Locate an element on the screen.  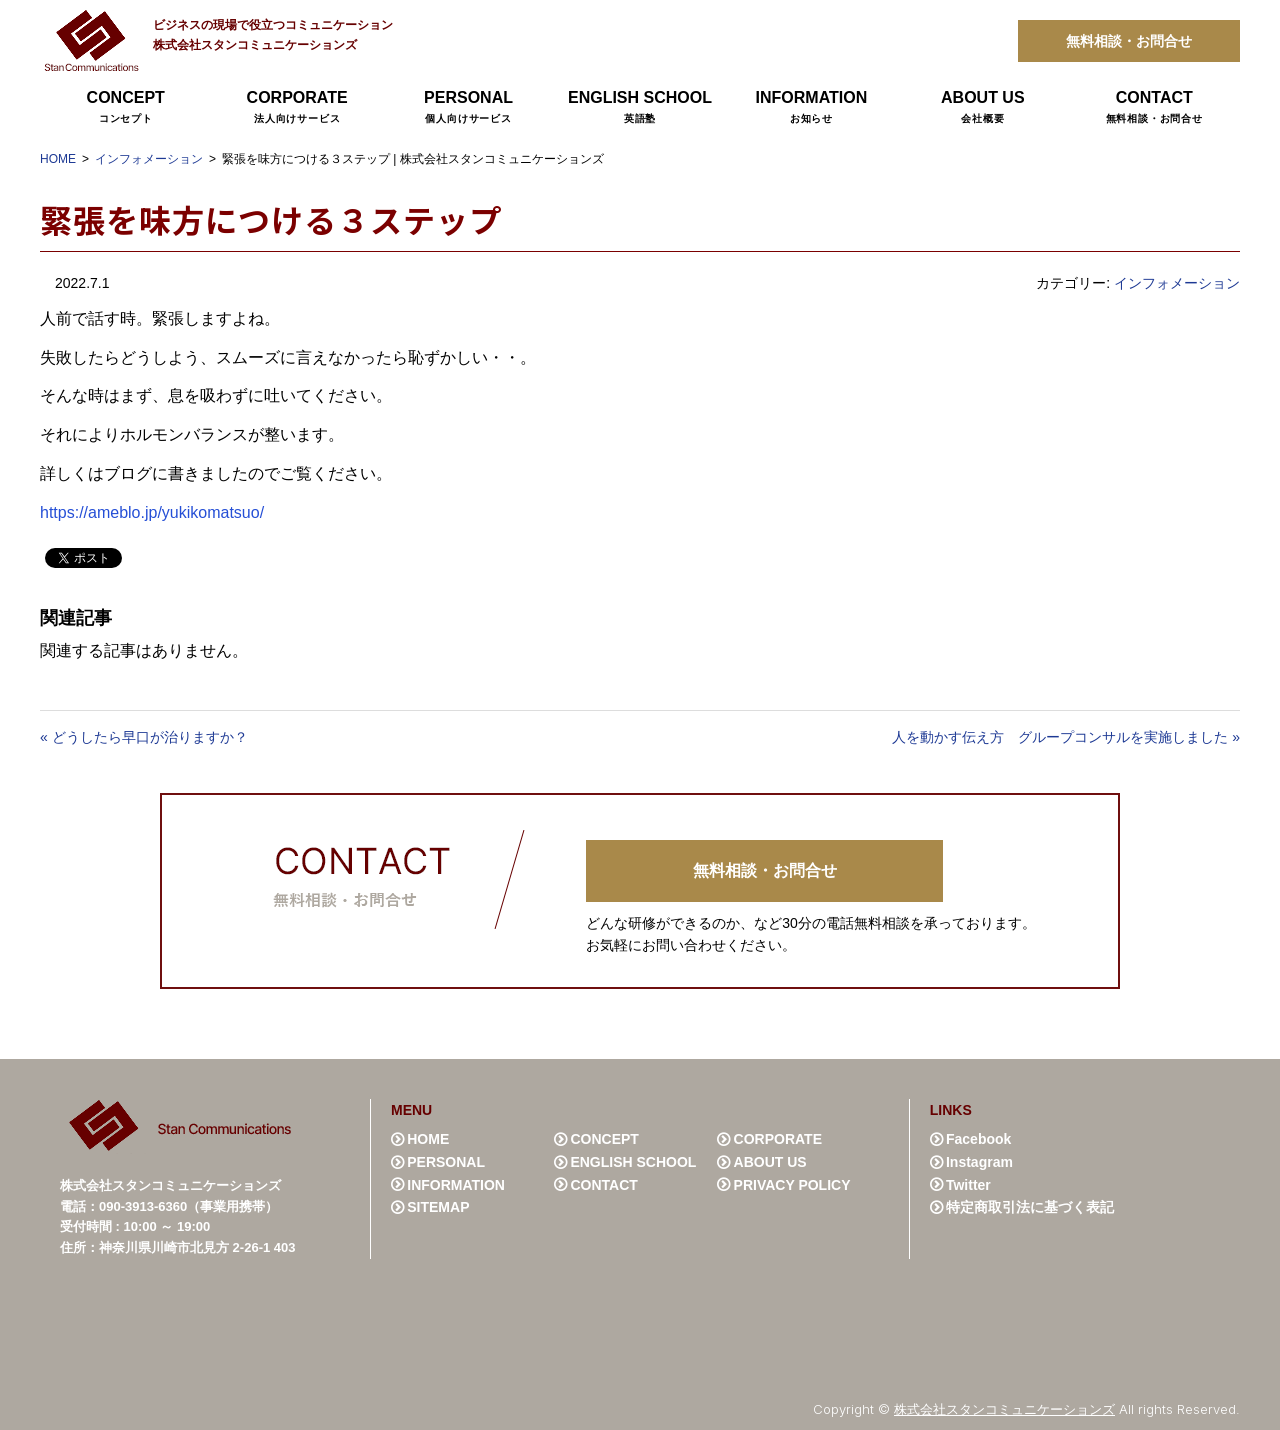
Twitter is located at coordinates (968, 1185).